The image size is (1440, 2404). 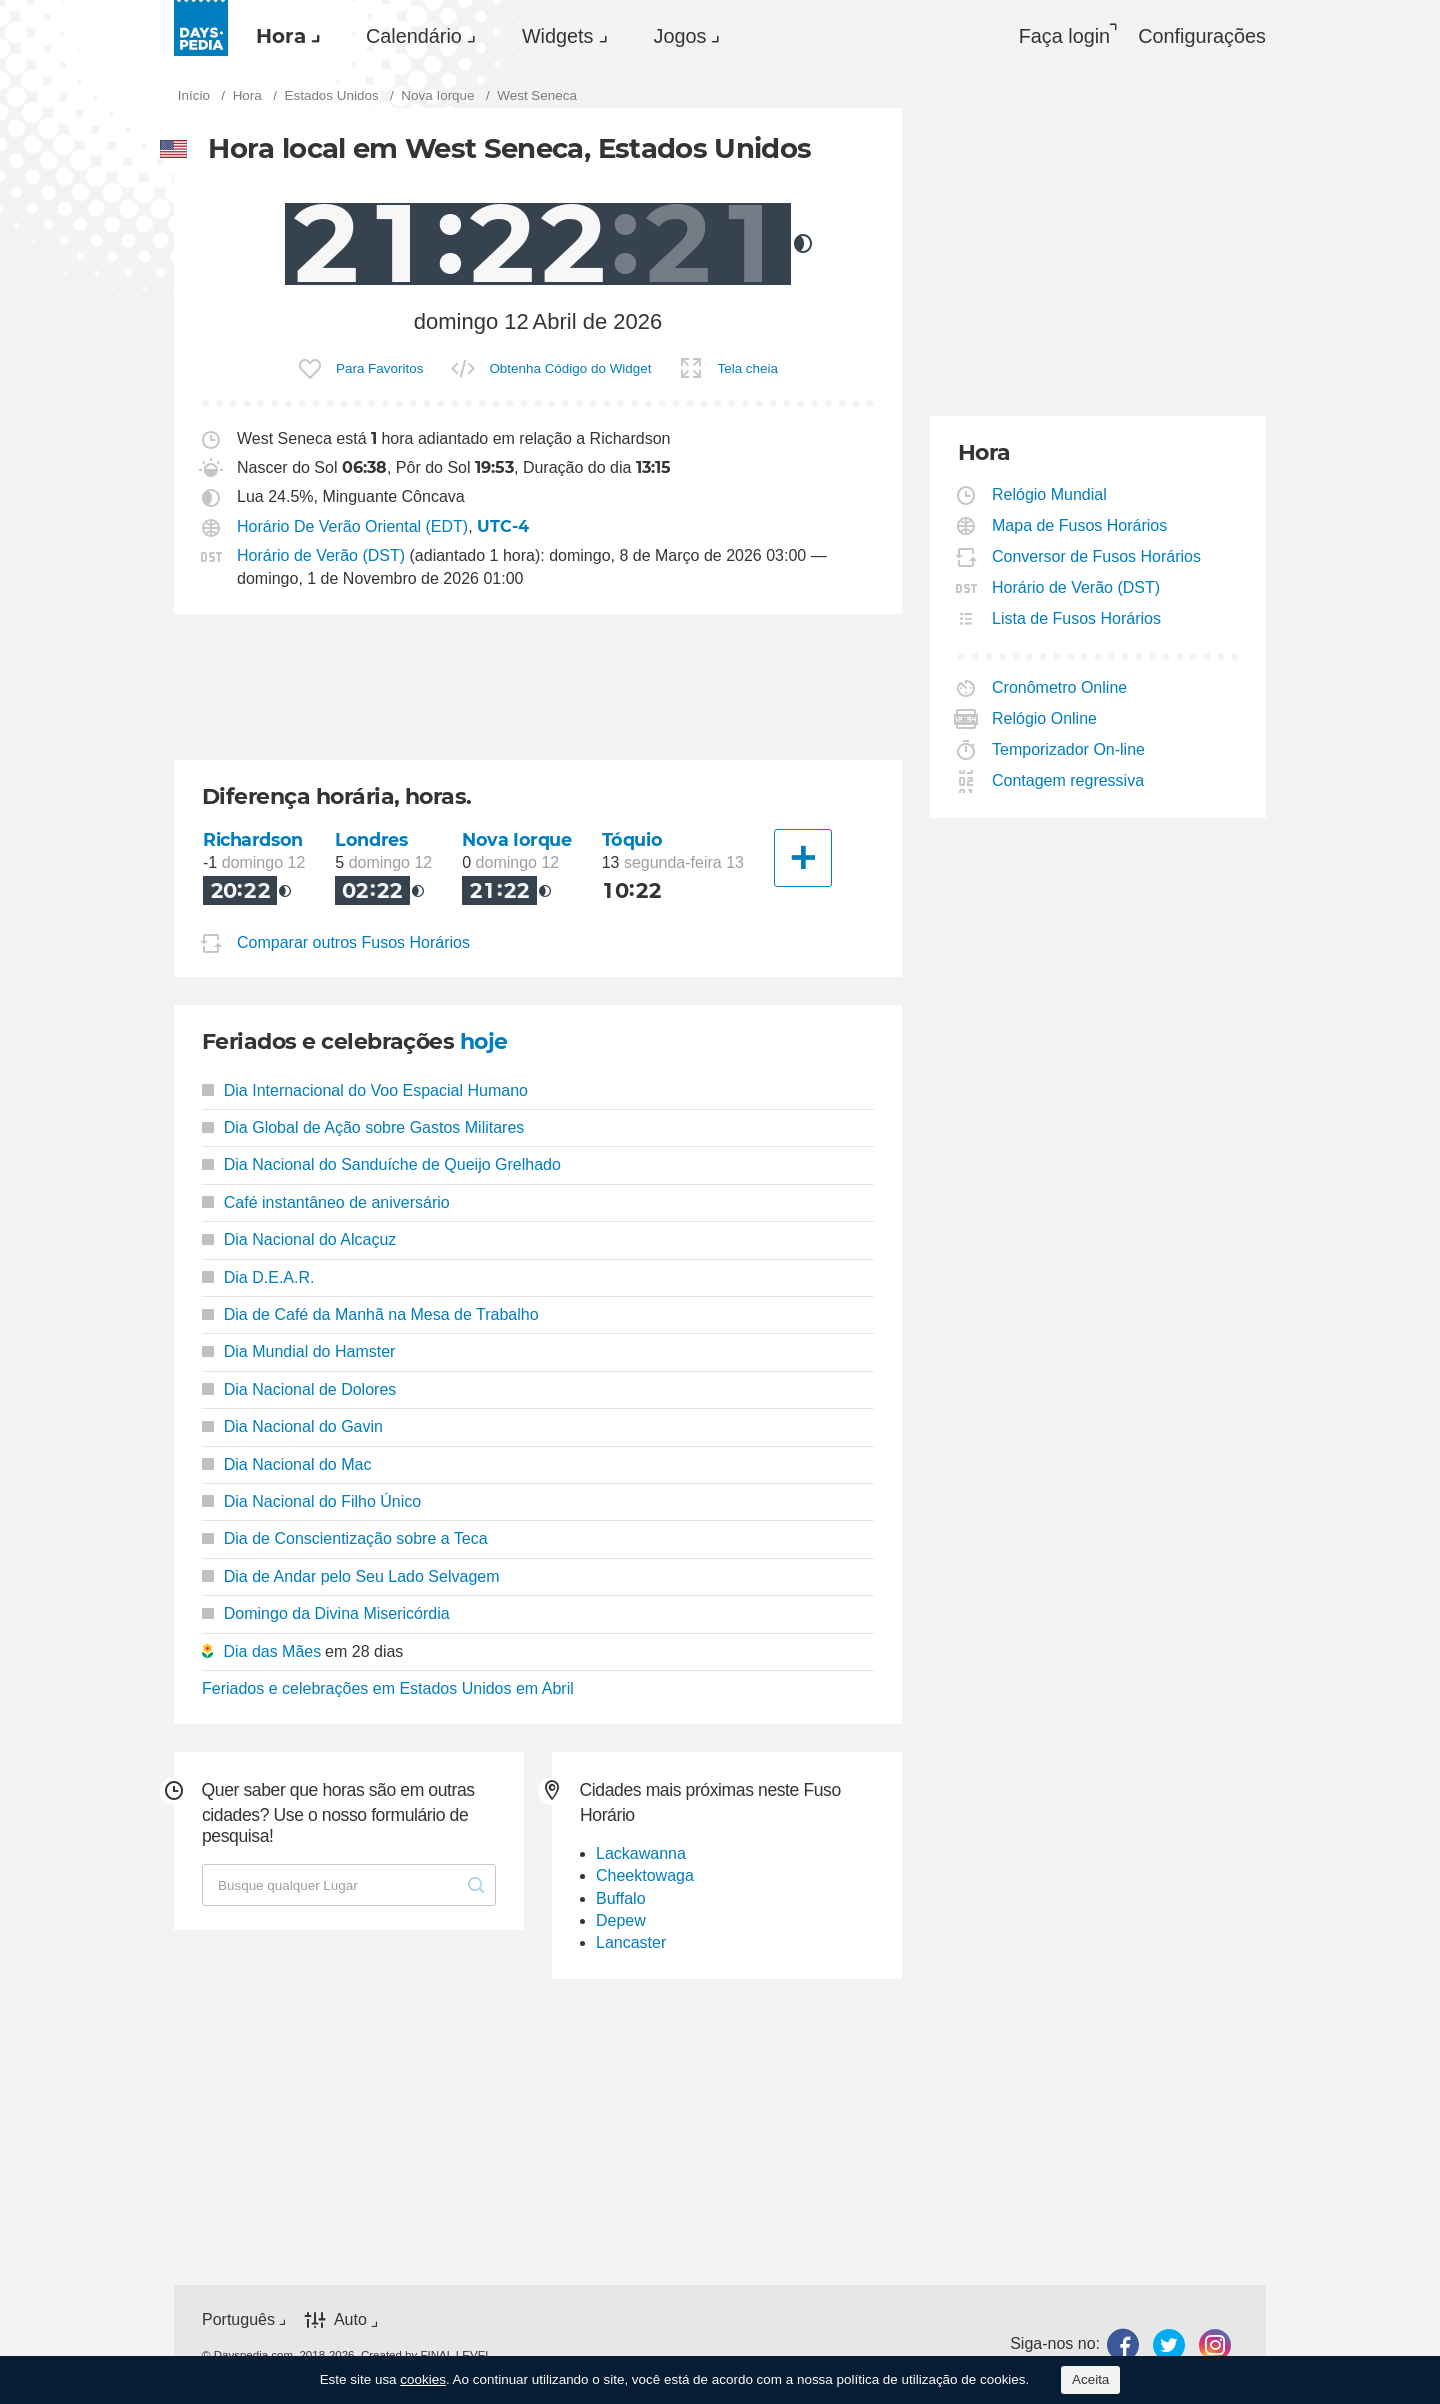 What do you see at coordinates (281, 36) in the screenshot?
I see `Hora` at bounding box center [281, 36].